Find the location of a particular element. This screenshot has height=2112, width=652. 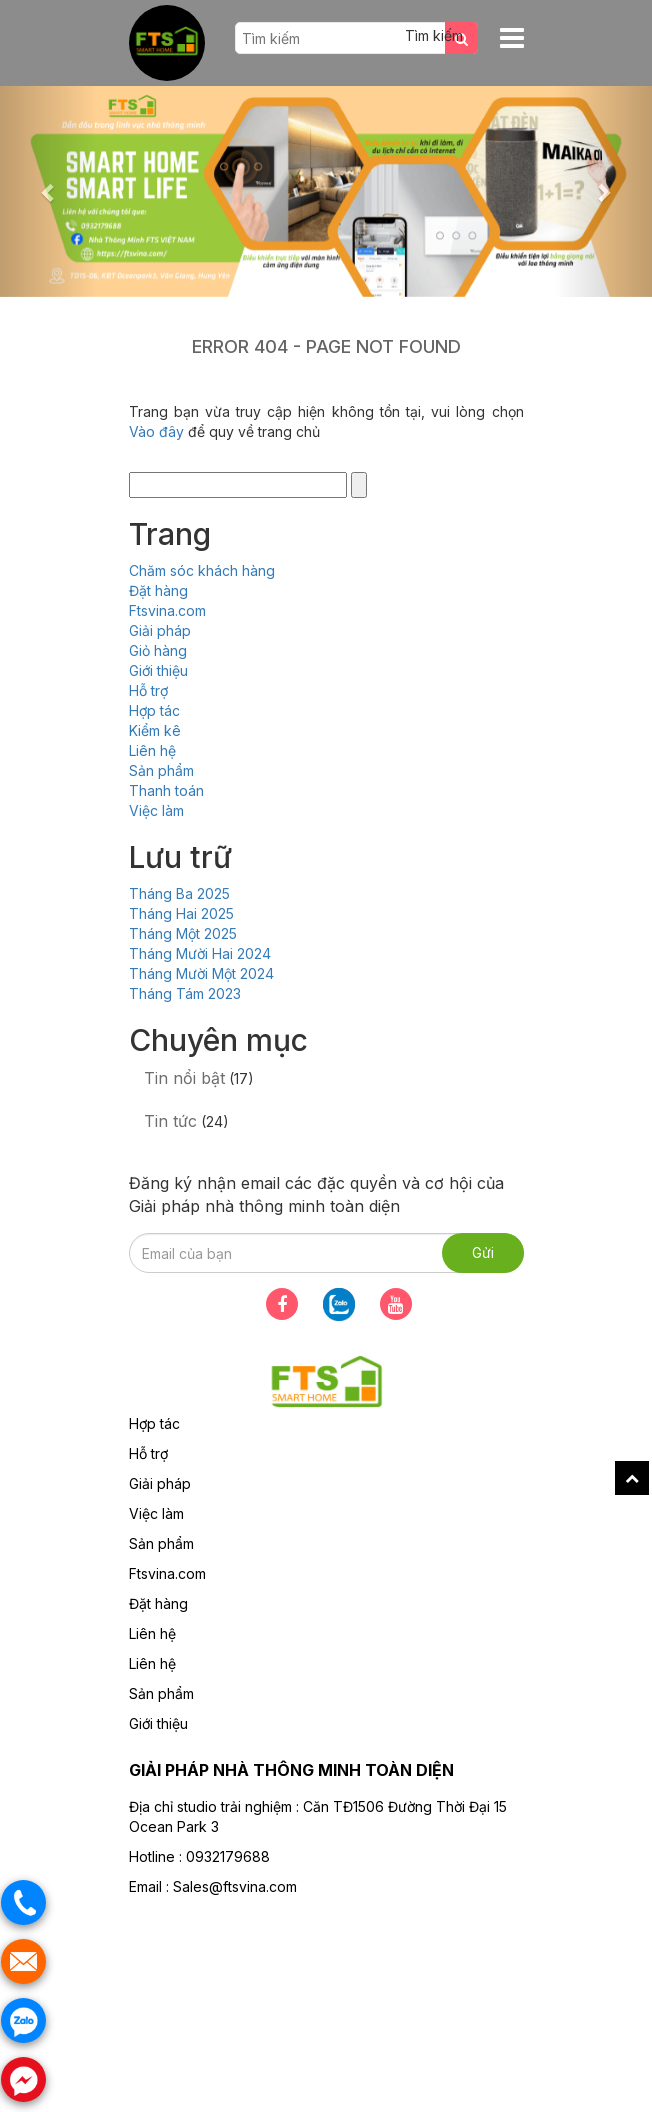

Chăm sóc khách hàng is located at coordinates (202, 570).